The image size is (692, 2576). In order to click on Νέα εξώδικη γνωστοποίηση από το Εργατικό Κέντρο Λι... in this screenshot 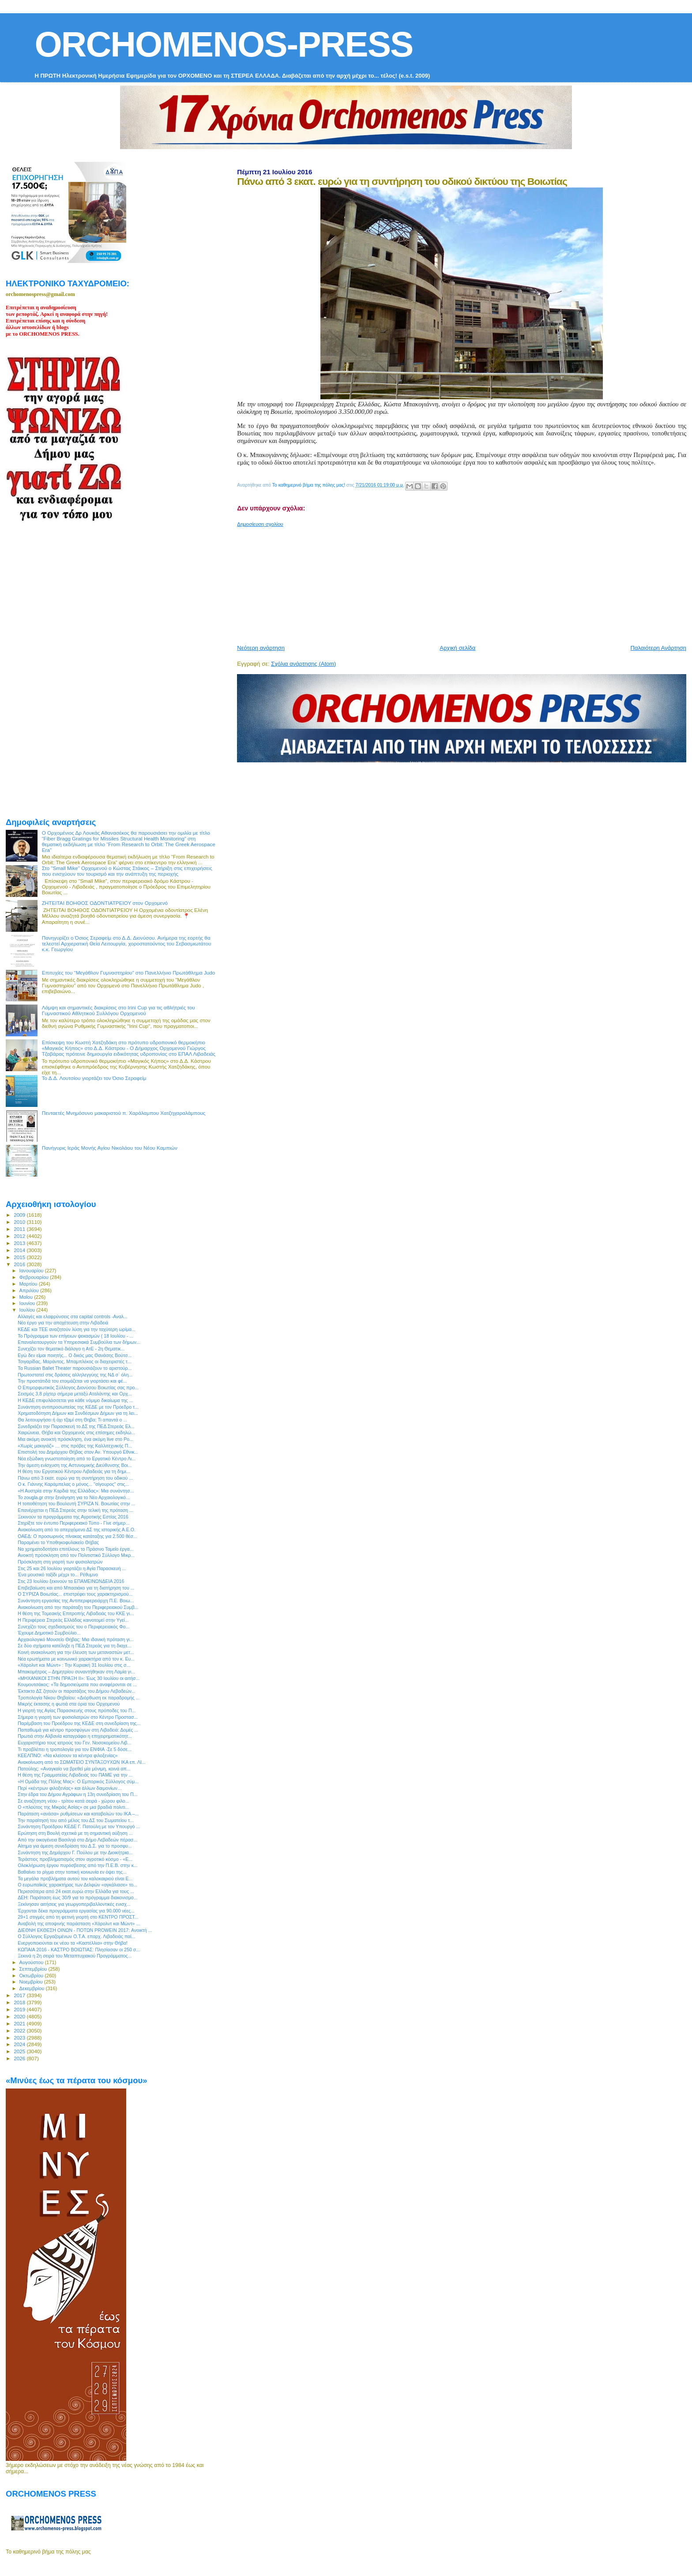, I will do `click(76, 1458)`.